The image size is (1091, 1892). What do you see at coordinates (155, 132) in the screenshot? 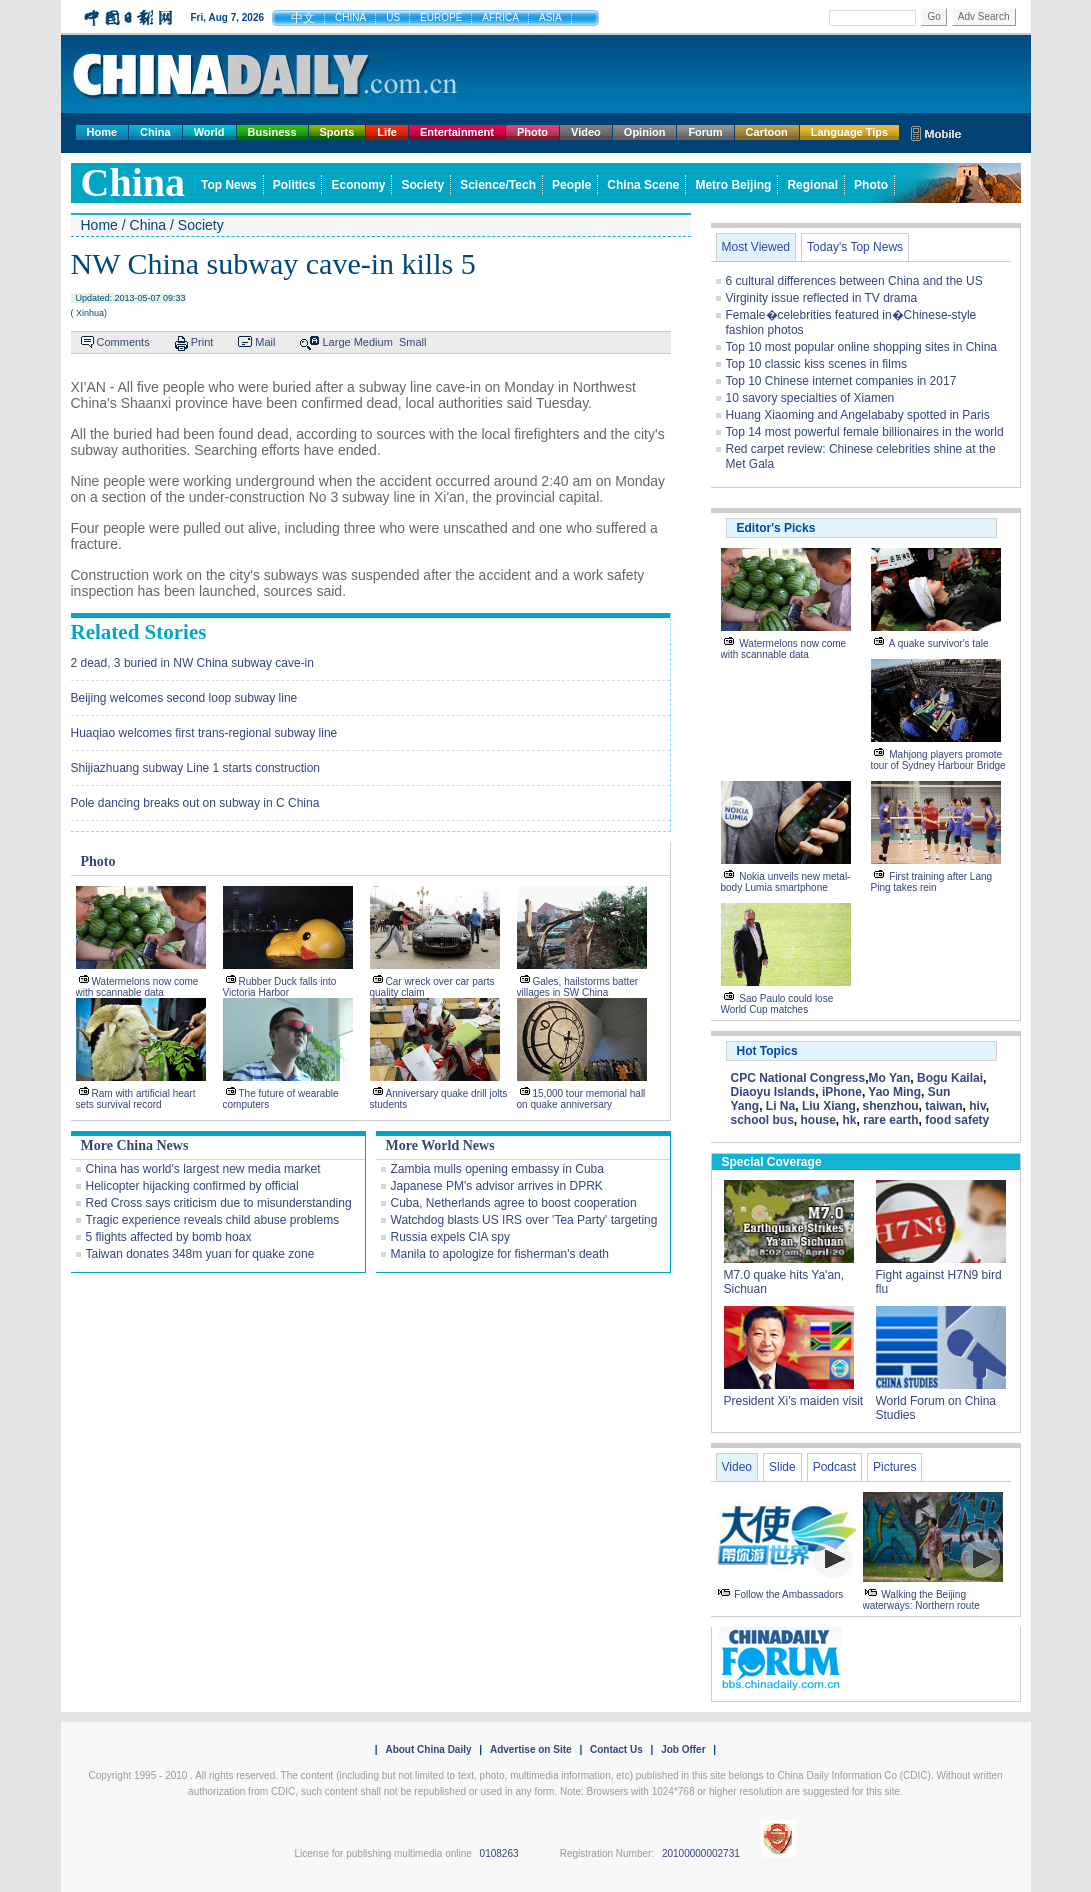
I see `China` at bounding box center [155, 132].